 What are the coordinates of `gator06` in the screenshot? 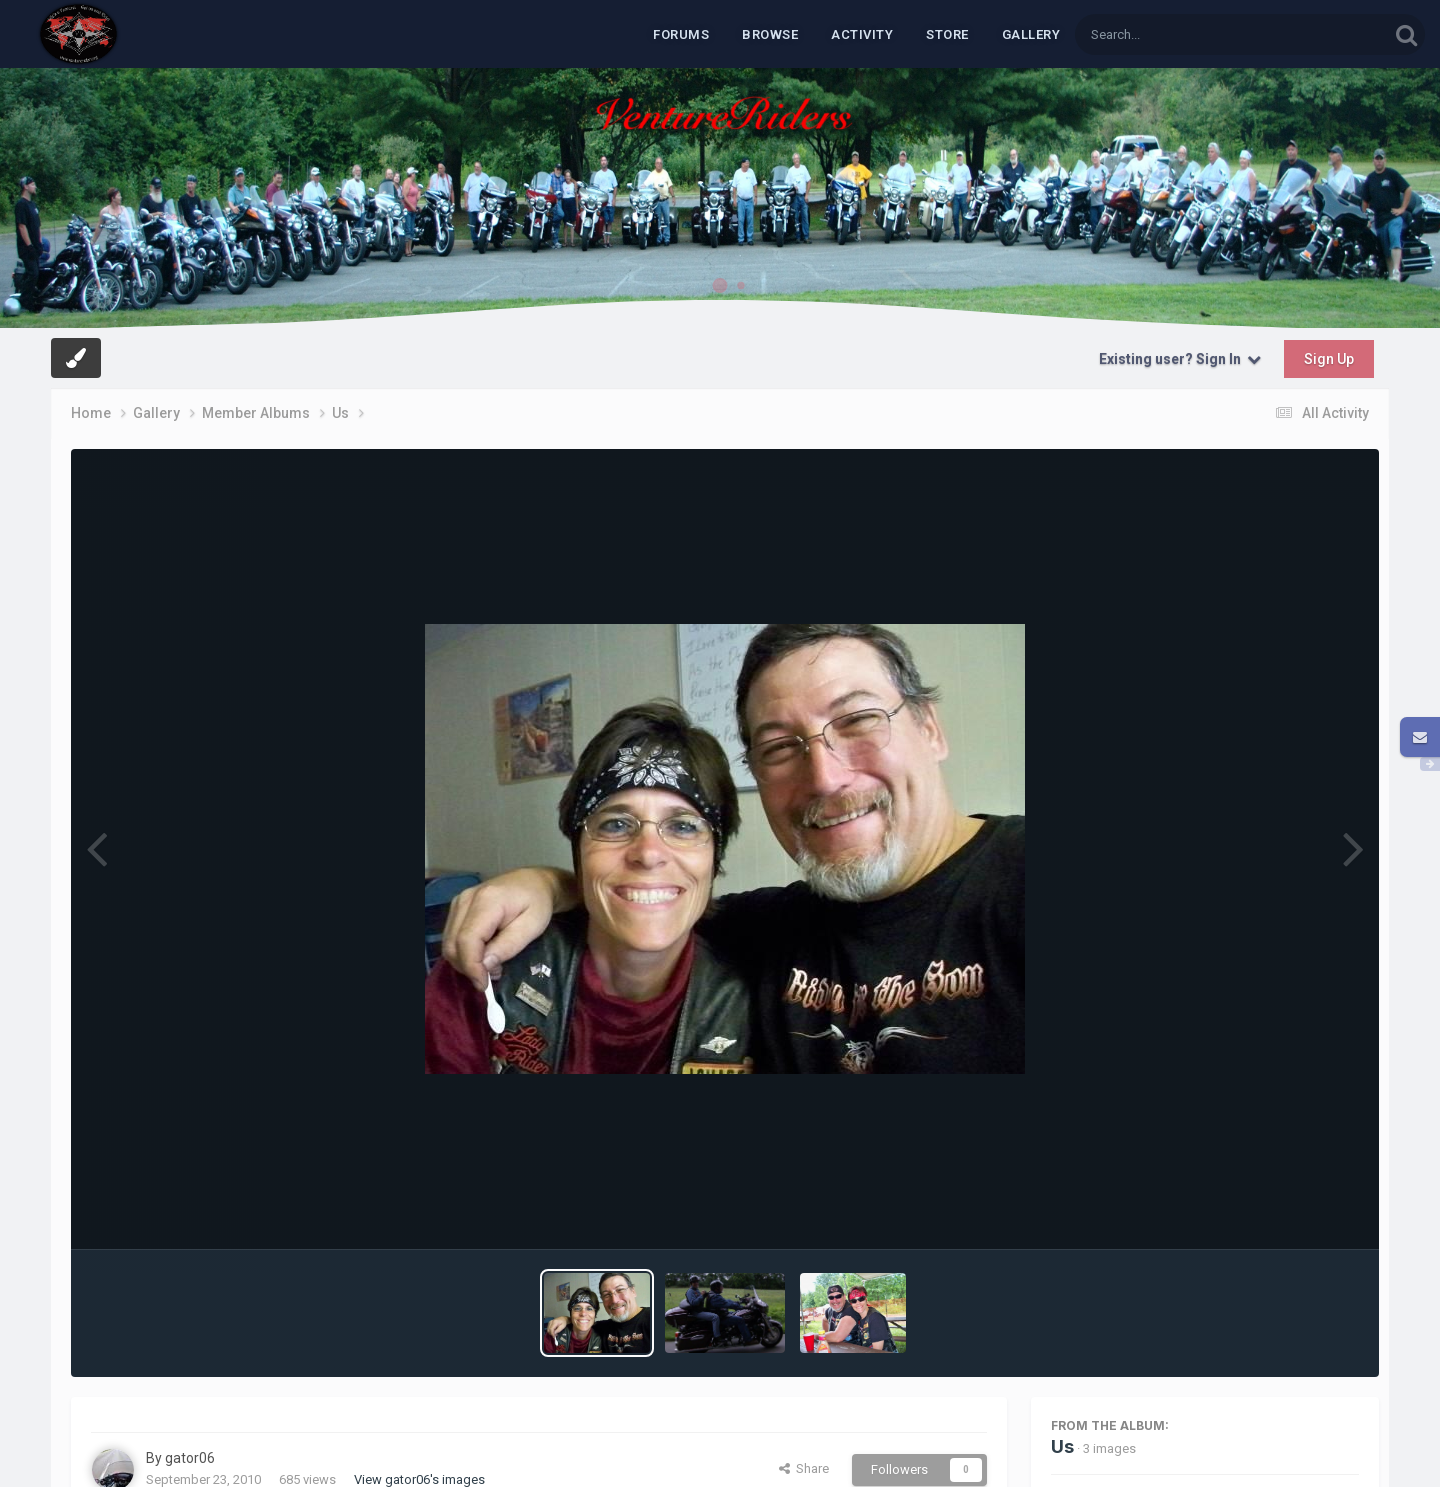 It's located at (190, 1458).